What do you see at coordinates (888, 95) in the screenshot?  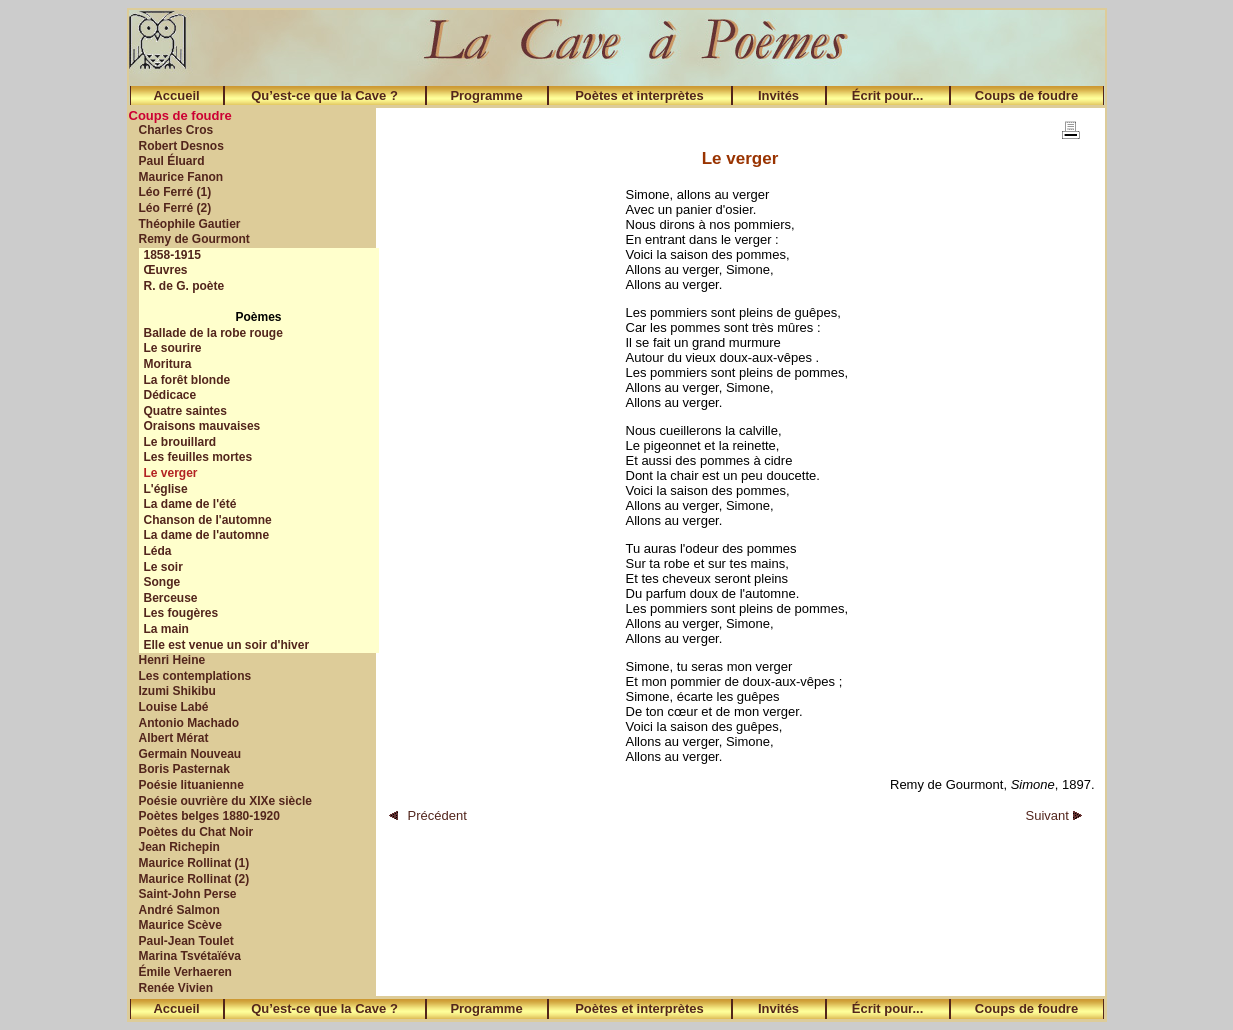 I see `Écrit pour...` at bounding box center [888, 95].